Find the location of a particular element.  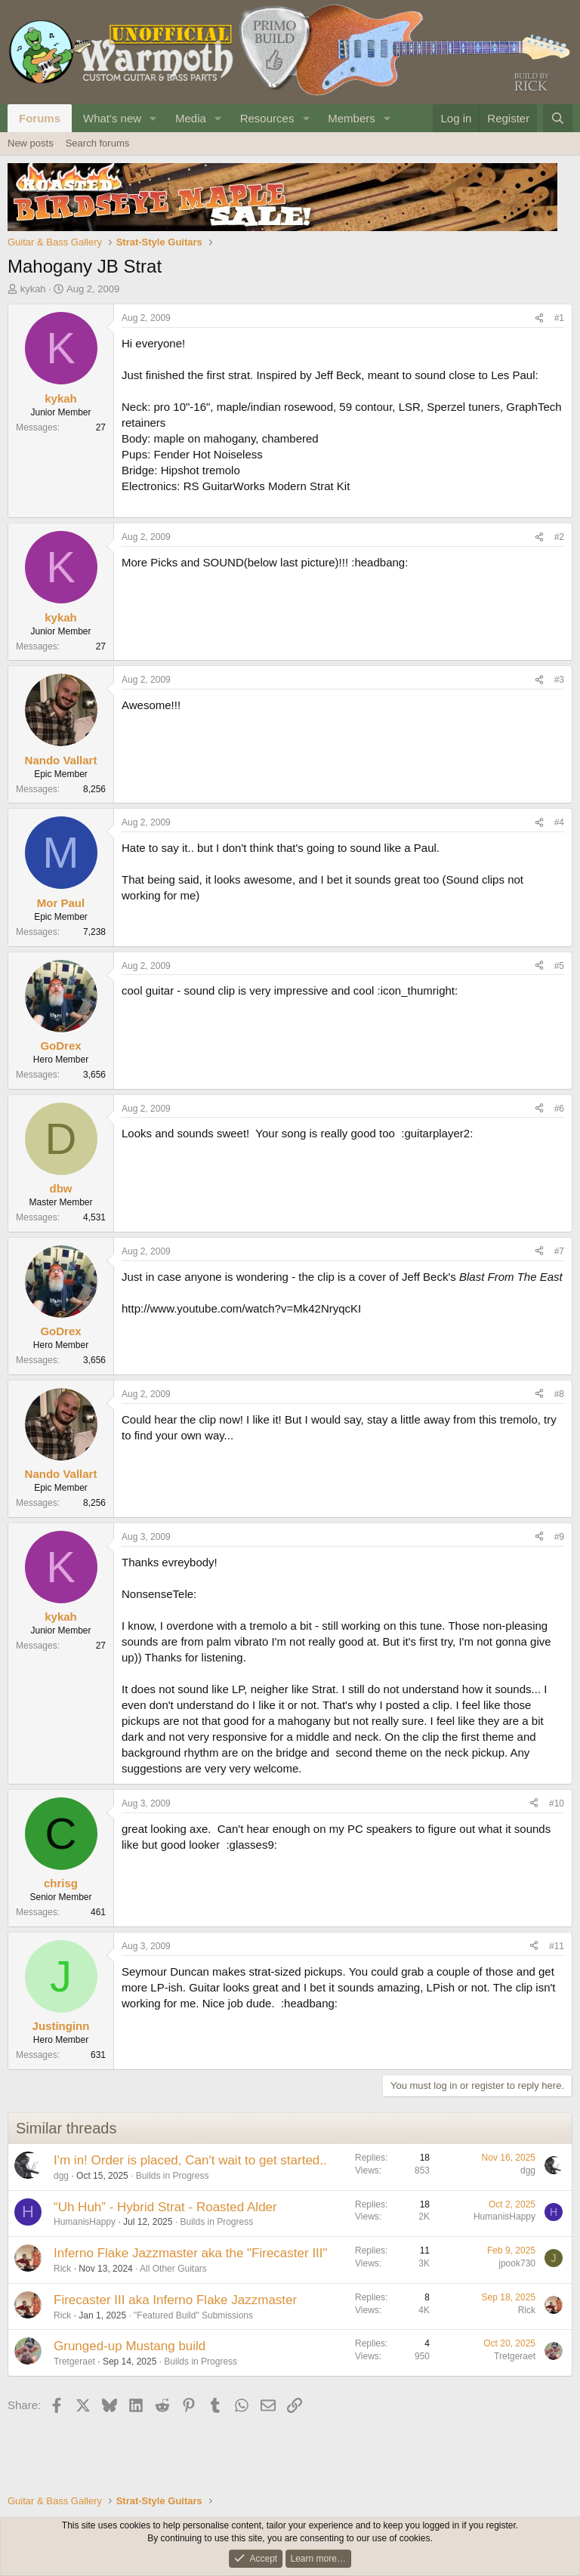

dgg is located at coordinates (61, 2175).